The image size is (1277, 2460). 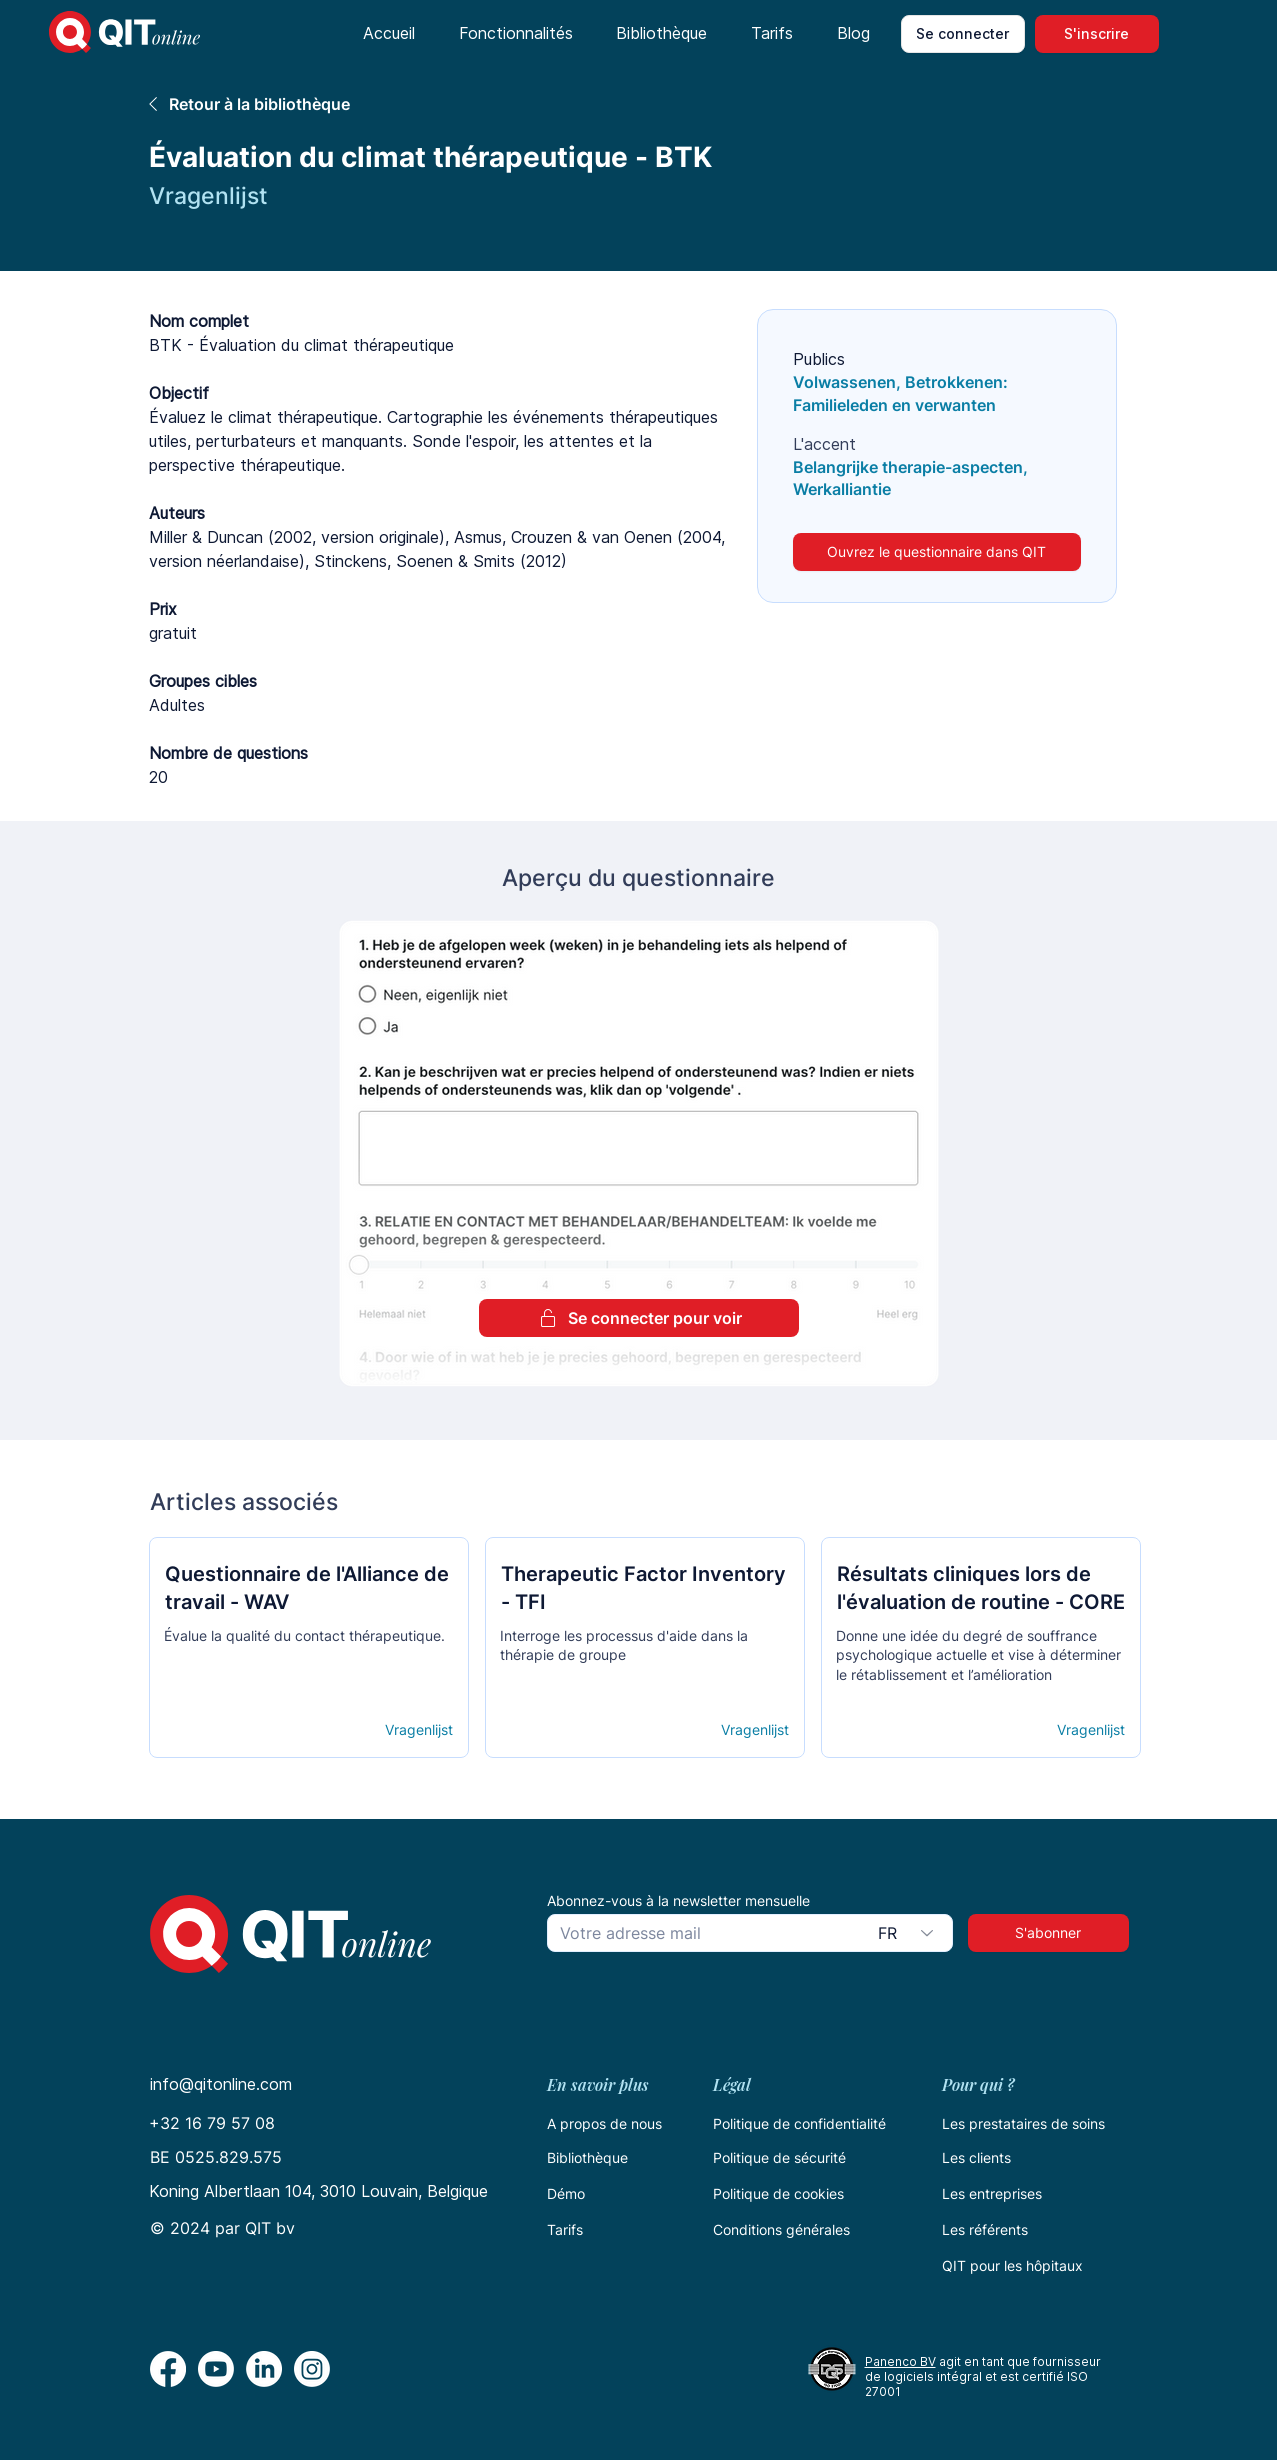 What do you see at coordinates (431, 103) in the screenshot?
I see `[Retour à la bibliothèque]` at bounding box center [431, 103].